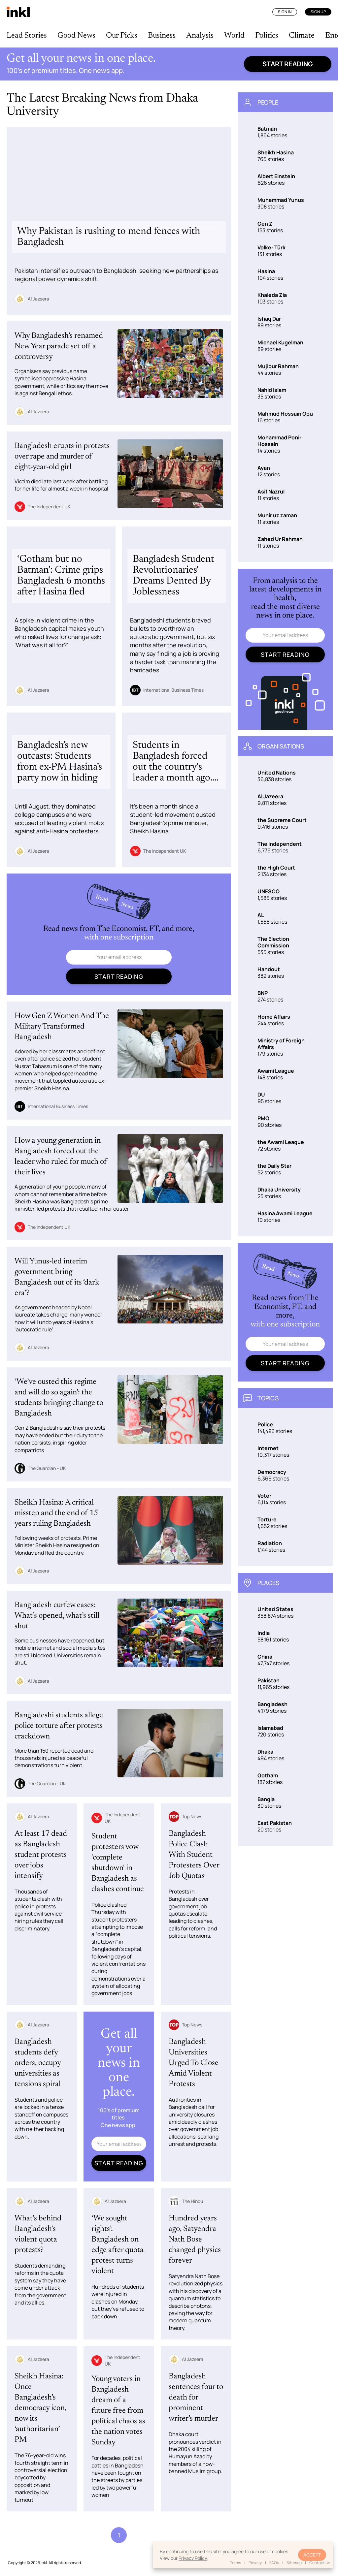  What do you see at coordinates (318, 12) in the screenshot?
I see `Sign Up` at bounding box center [318, 12].